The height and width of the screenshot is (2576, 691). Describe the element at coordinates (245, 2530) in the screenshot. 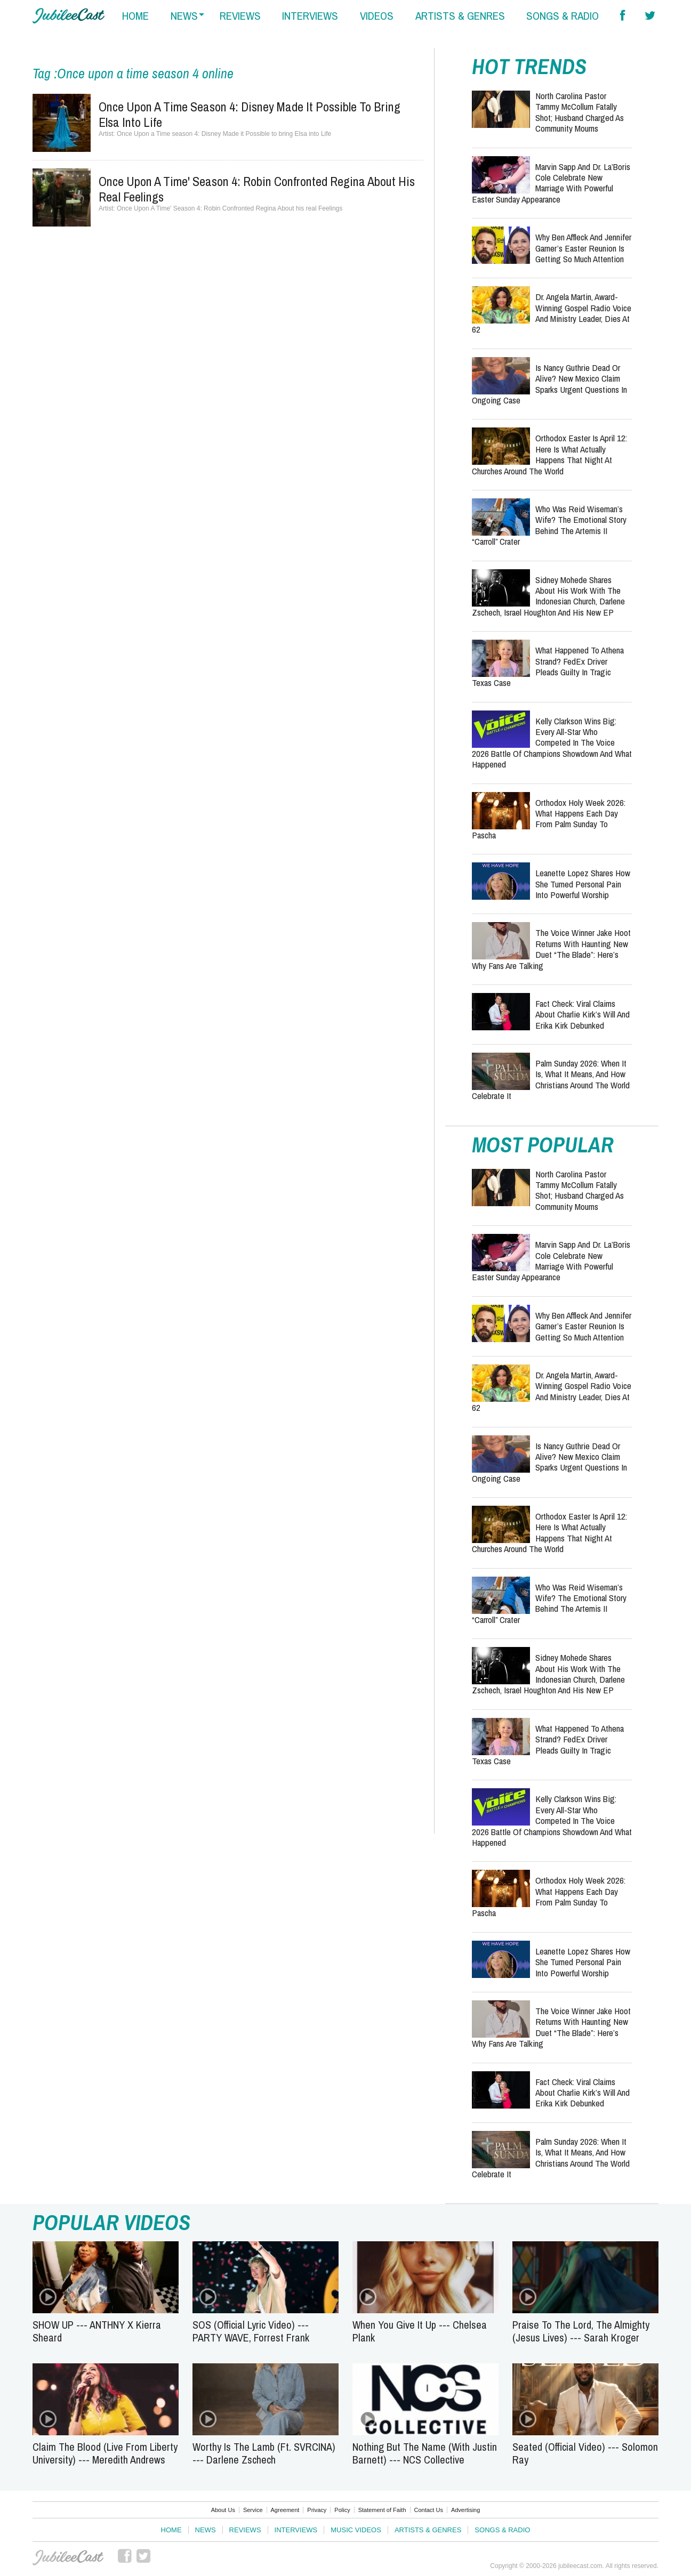

I see `Reviews` at that location.